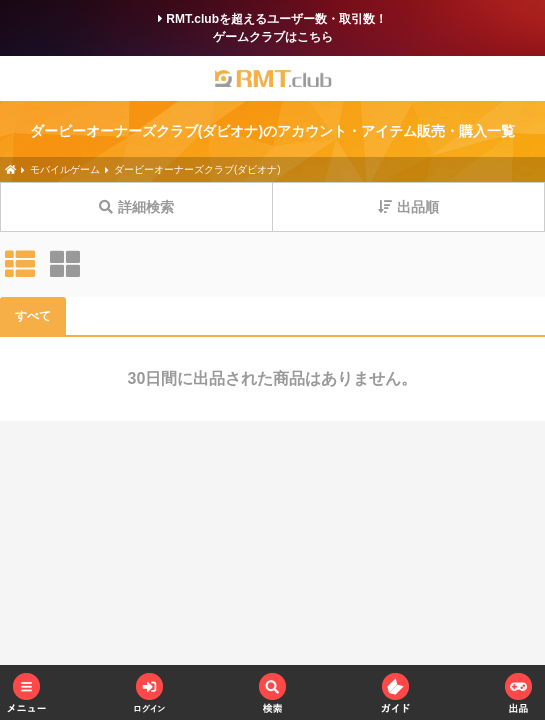  Describe the element at coordinates (272, 28) in the screenshot. I see `RMT.clubを超えるユーザー数・取引数！ゲームクラブはこちら` at that location.